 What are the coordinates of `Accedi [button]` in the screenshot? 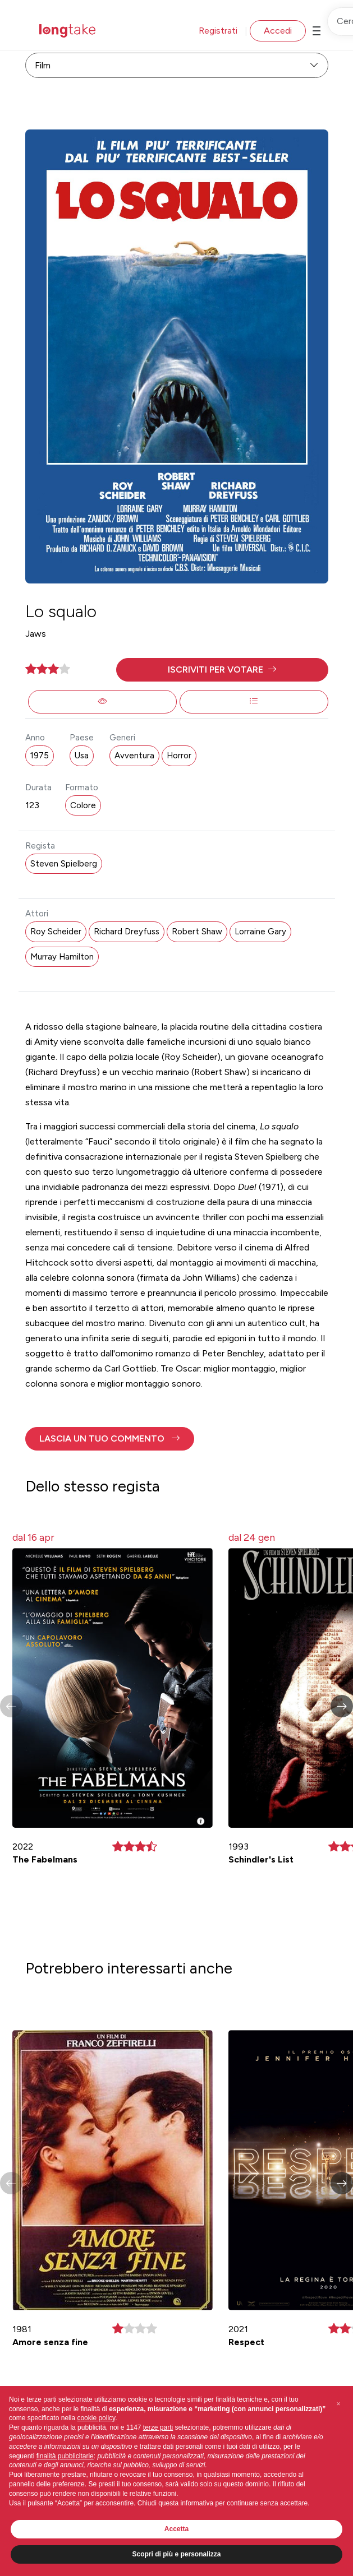 It's located at (278, 30).